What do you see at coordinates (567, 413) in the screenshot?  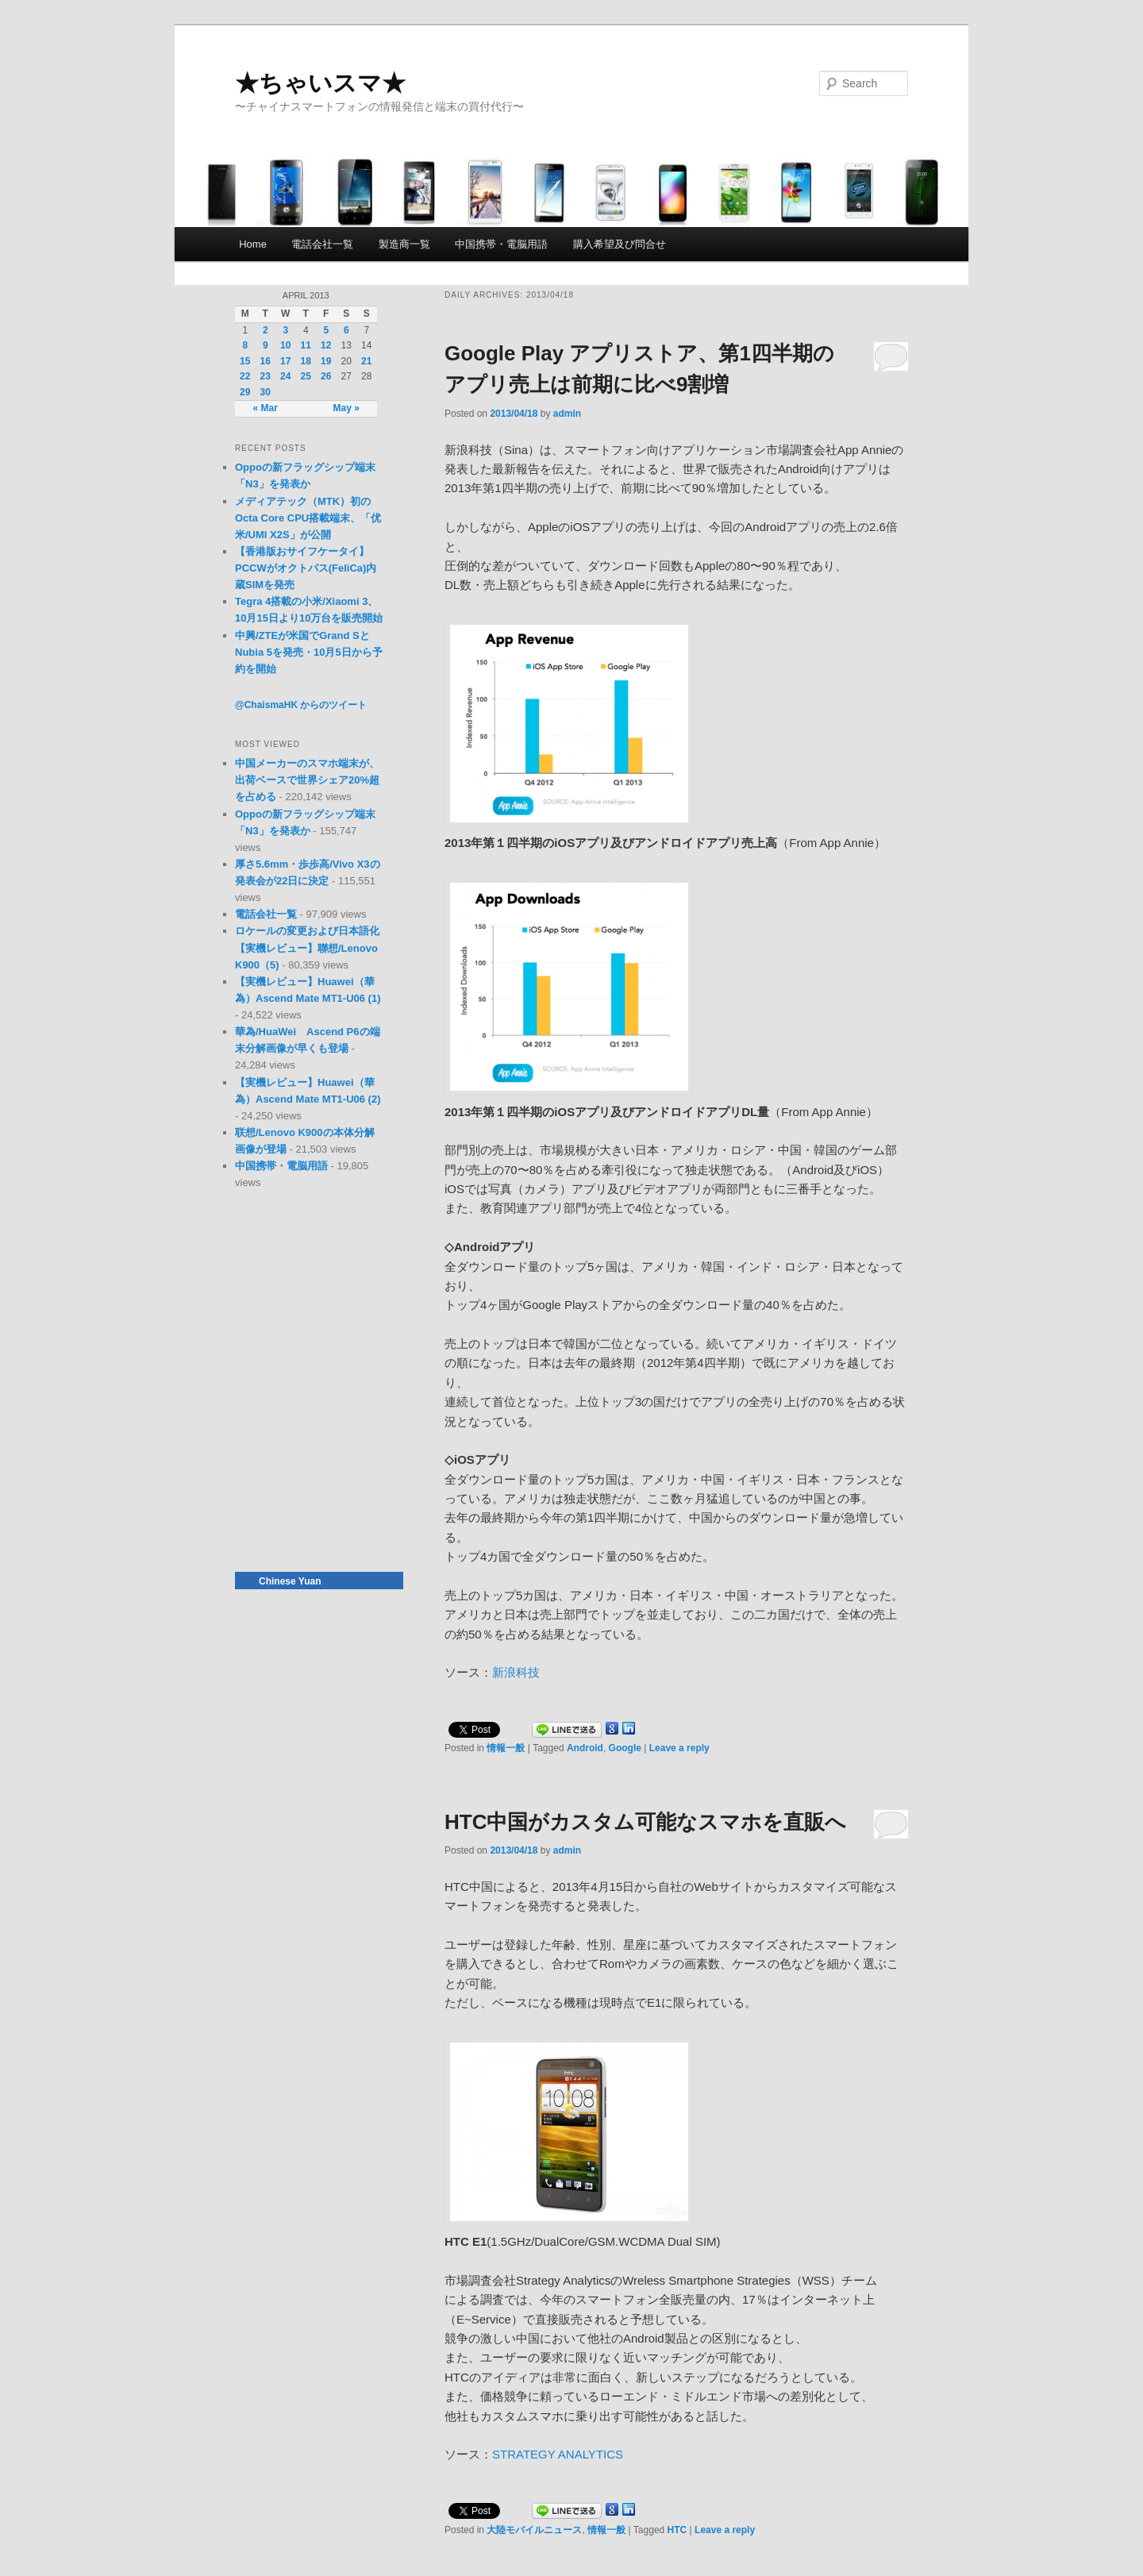 I see `admin` at bounding box center [567, 413].